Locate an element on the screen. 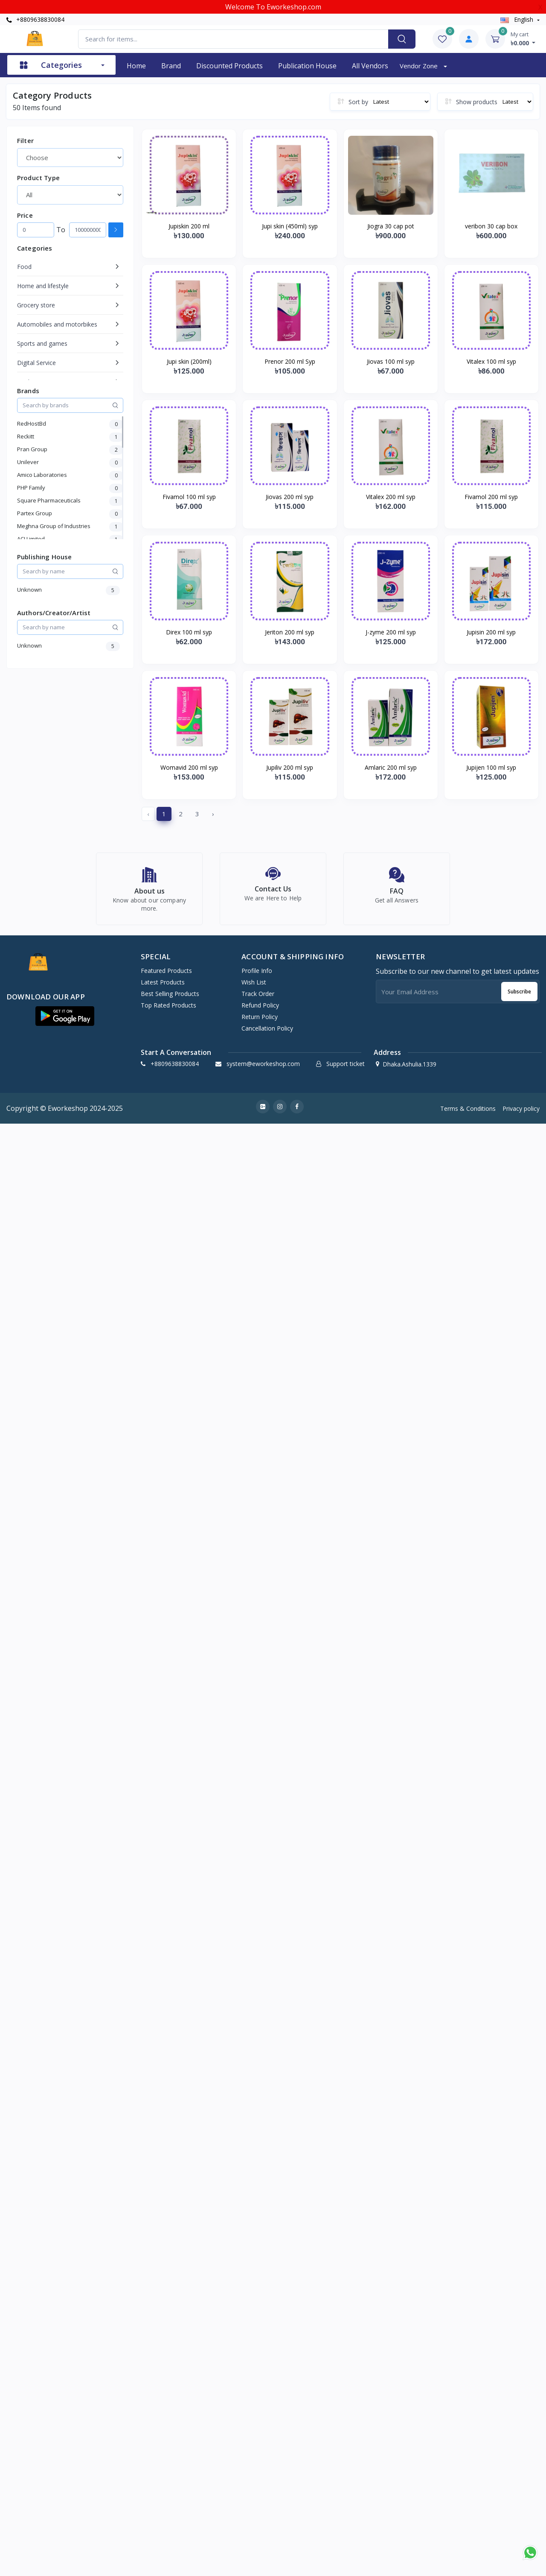  veribon 30 cap box is located at coordinates (491, 226).